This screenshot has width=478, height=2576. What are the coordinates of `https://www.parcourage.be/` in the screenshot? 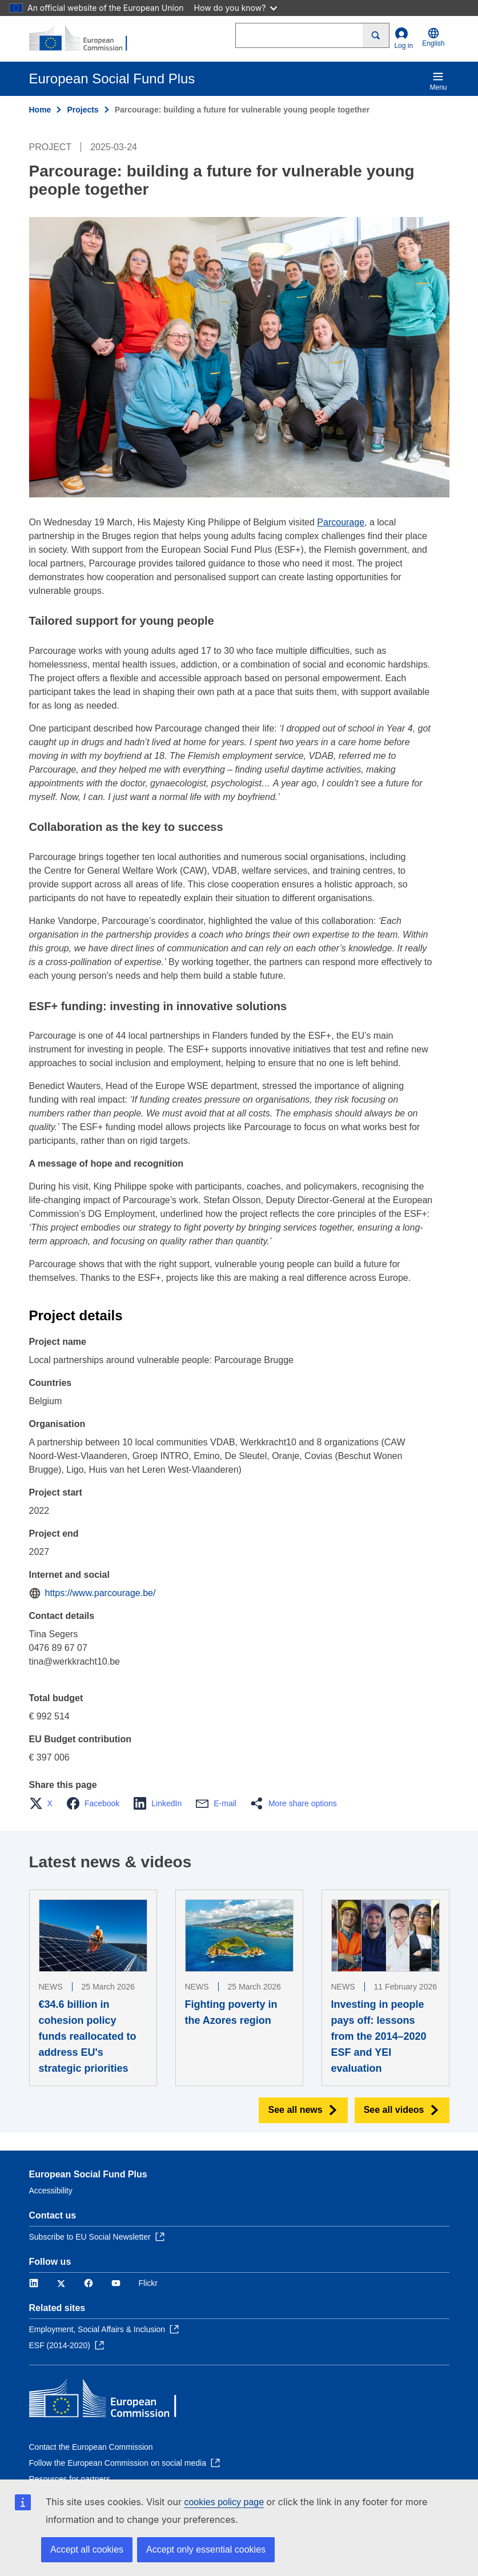 It's located at (100, 1593).